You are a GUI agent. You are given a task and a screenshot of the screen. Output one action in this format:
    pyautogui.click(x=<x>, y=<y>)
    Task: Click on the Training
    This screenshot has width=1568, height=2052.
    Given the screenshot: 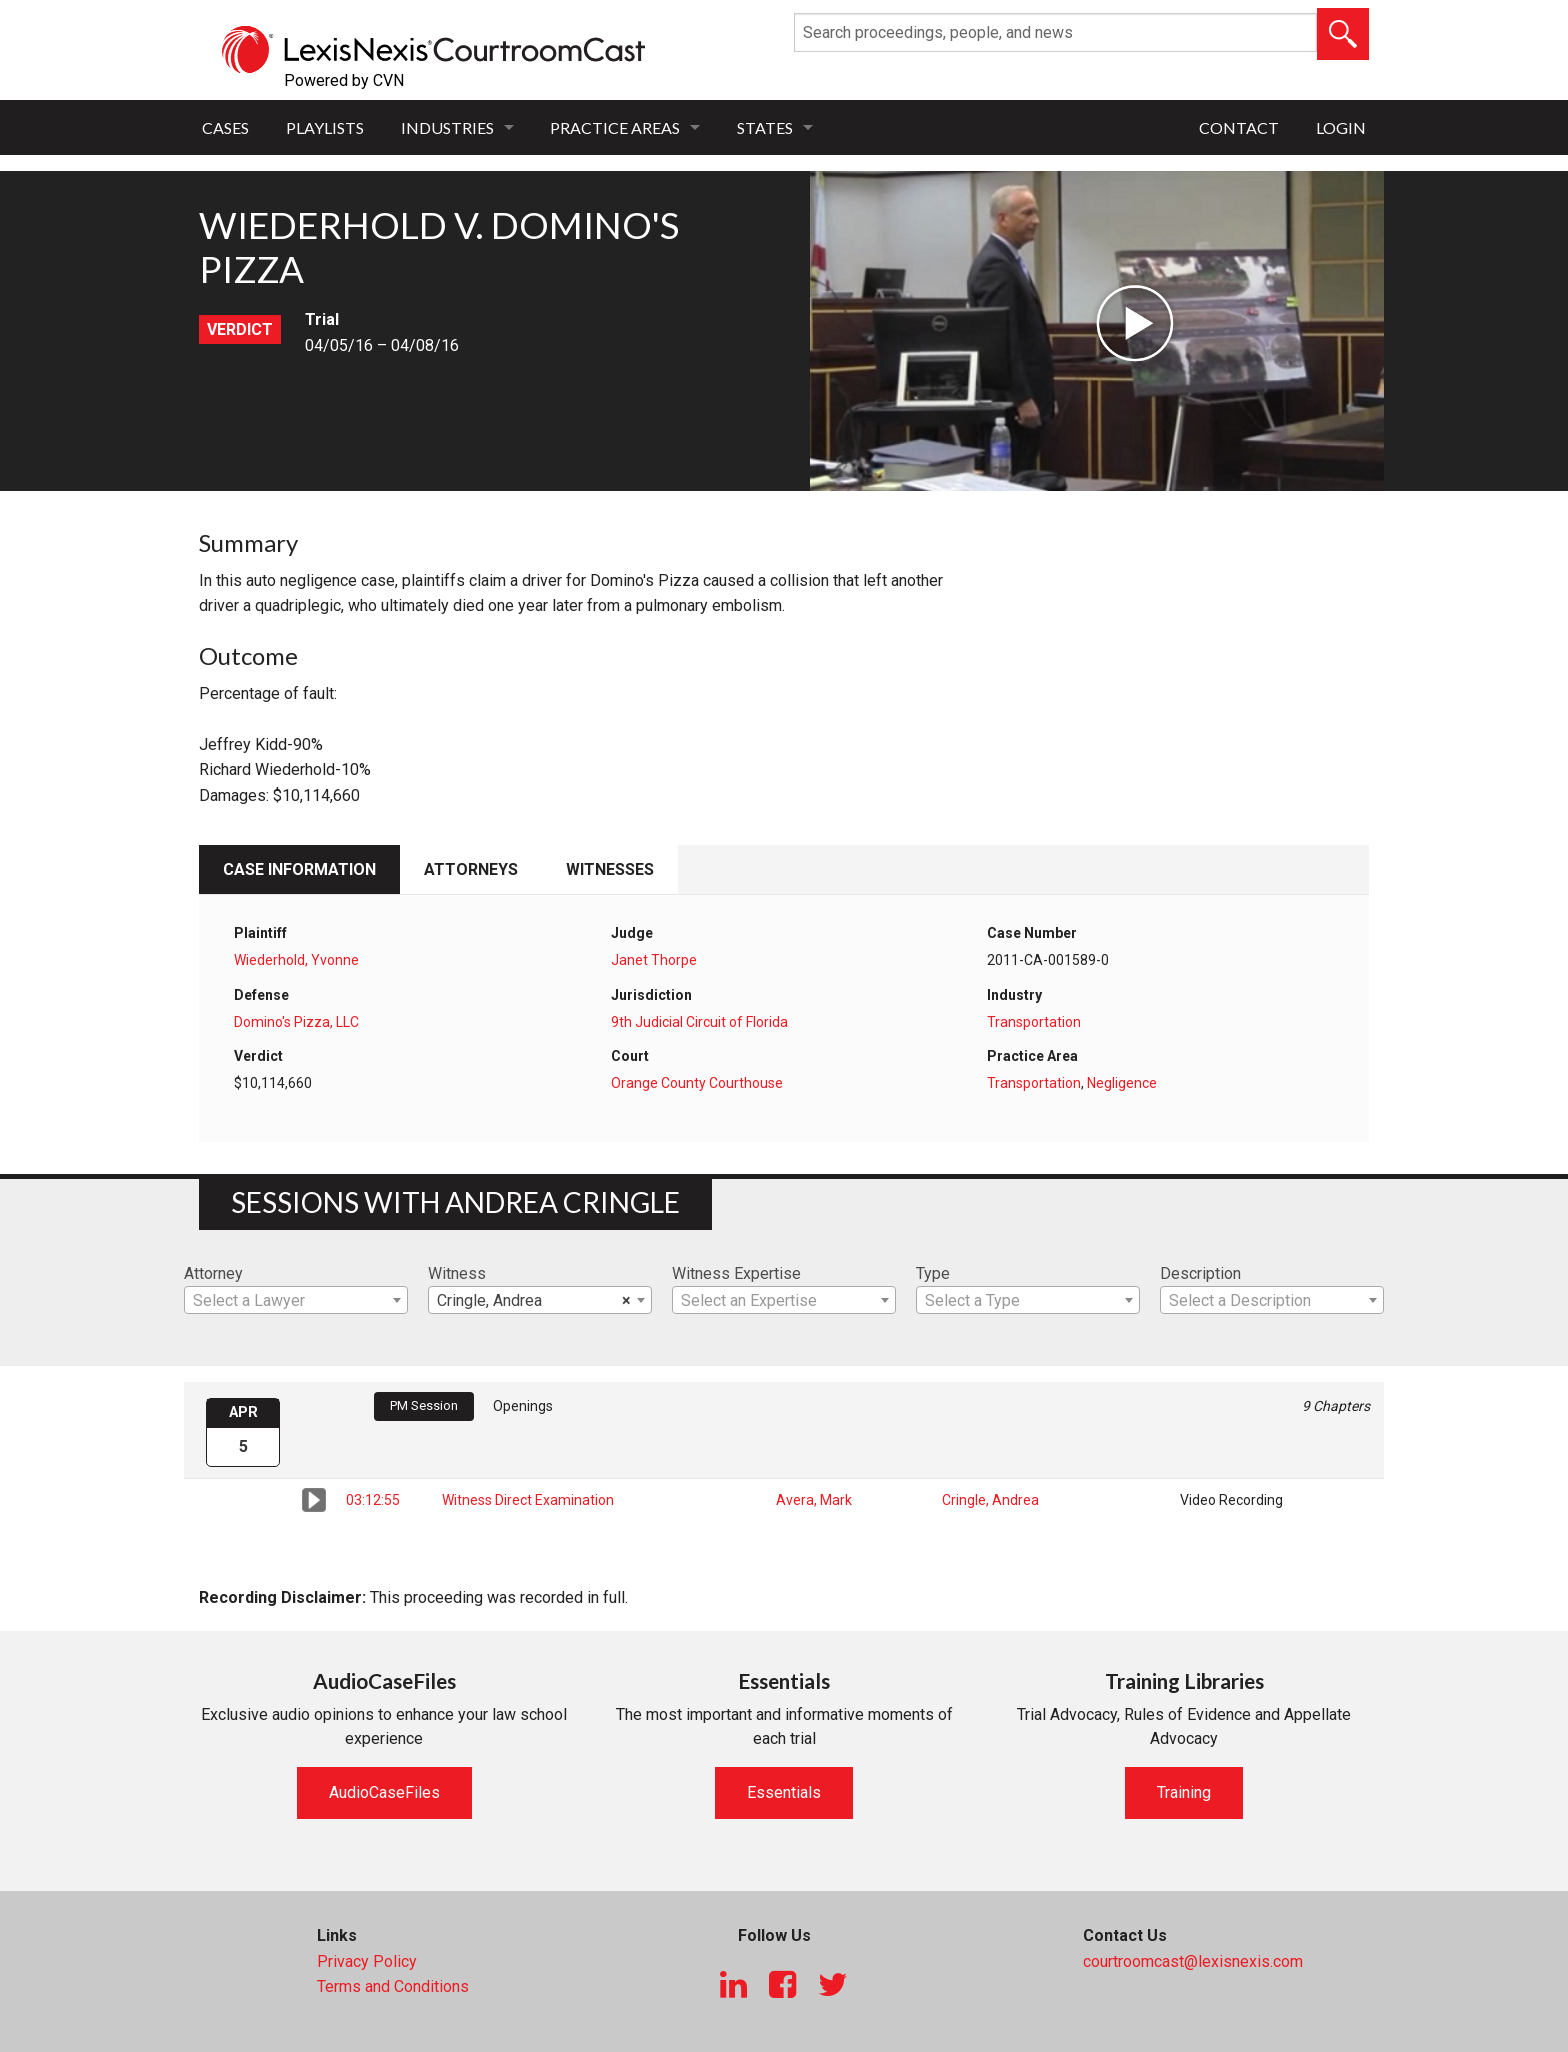 What is the action you would take?
    pyautogui.click(x=1184, y=1792)
    